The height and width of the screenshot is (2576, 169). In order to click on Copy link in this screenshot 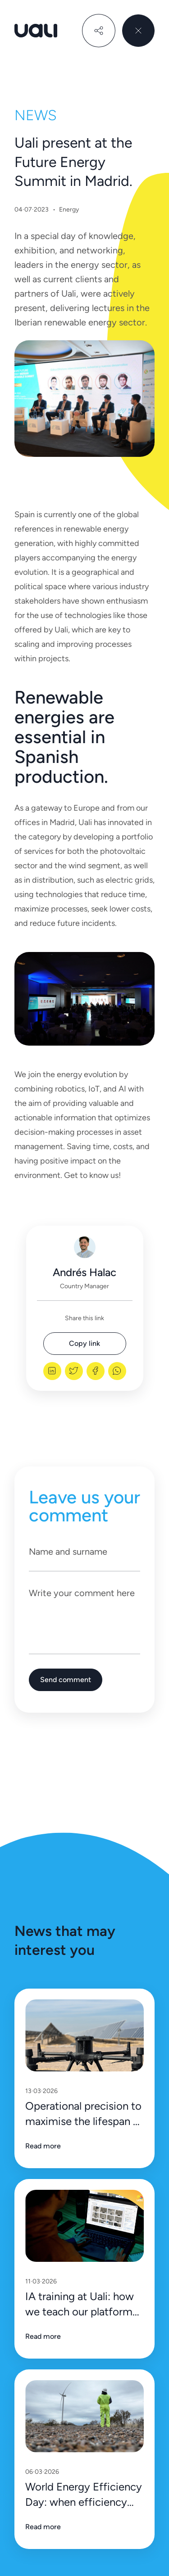, I will do `click(84, 1343)`.